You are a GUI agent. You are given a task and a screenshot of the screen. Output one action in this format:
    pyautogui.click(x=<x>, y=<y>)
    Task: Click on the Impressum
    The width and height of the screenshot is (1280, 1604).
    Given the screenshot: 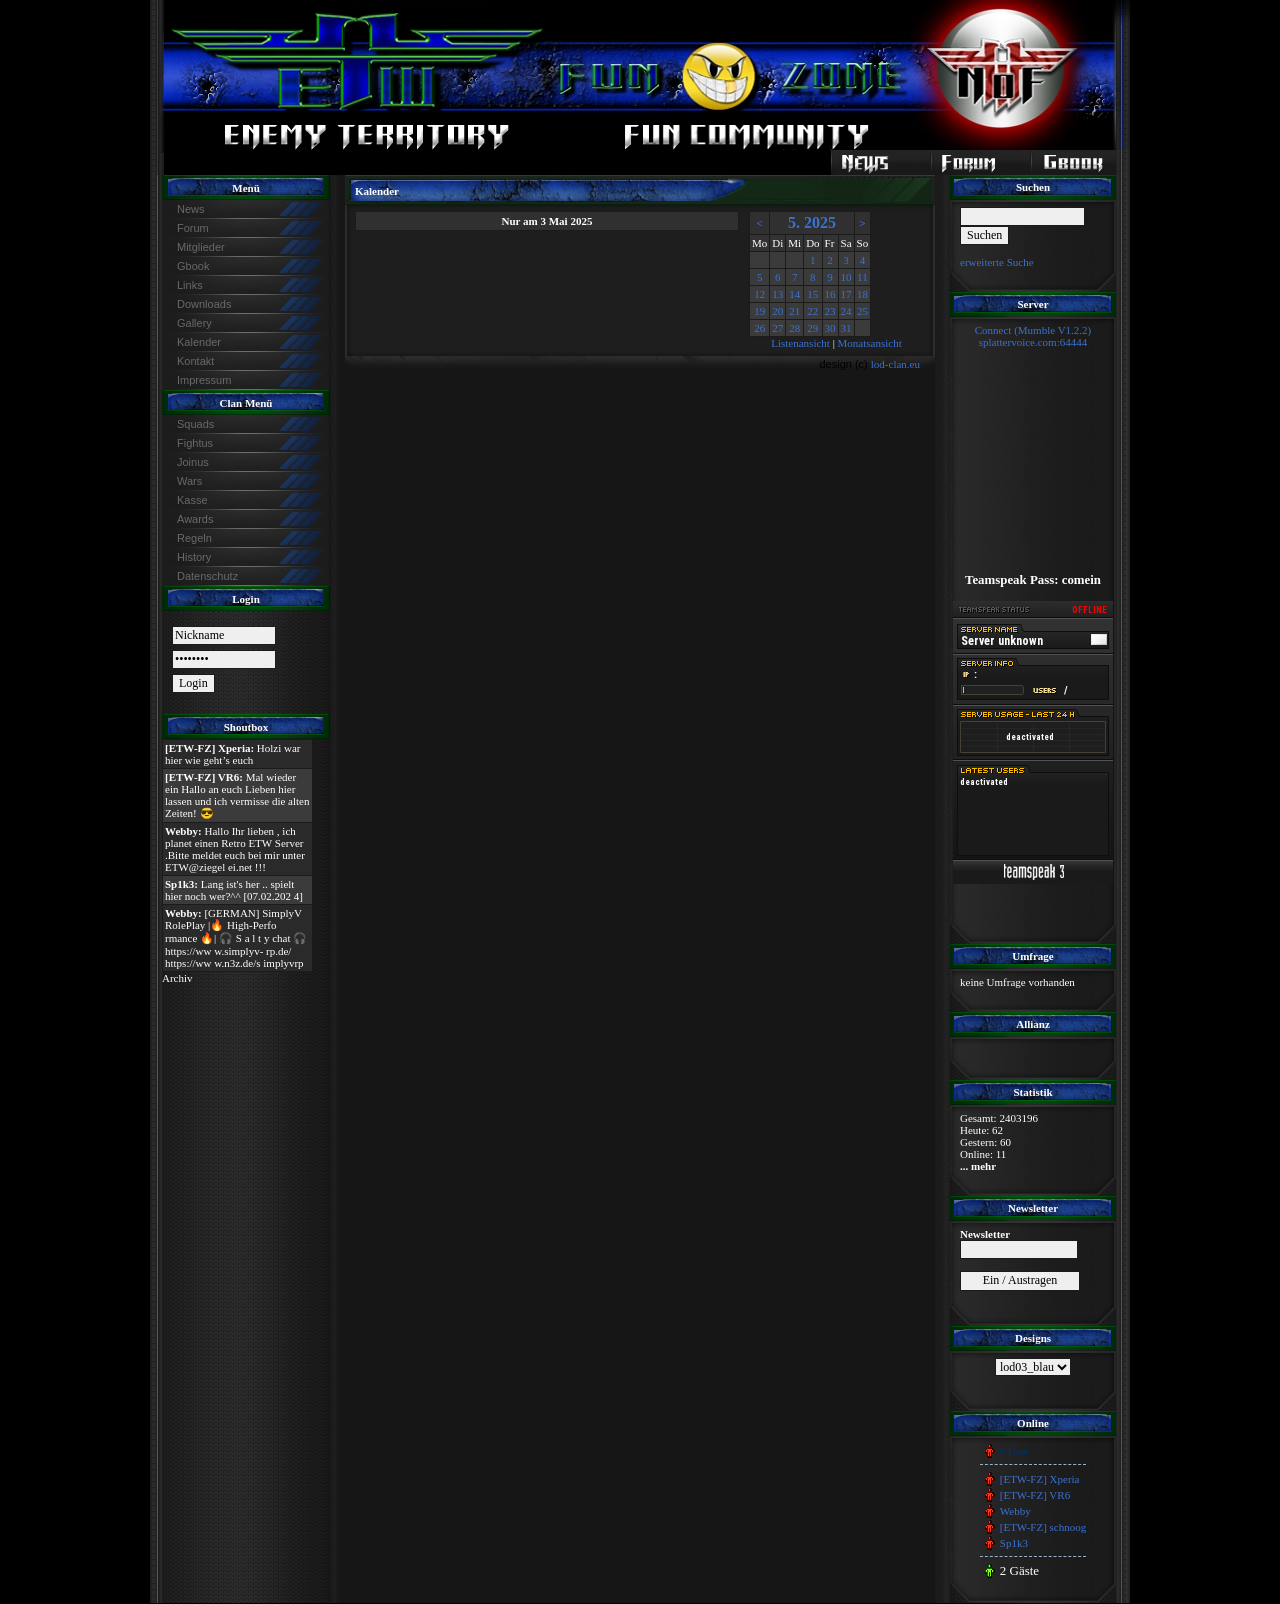 What is the action you would take?
    pyautogui.click(x=204, y=380)
    